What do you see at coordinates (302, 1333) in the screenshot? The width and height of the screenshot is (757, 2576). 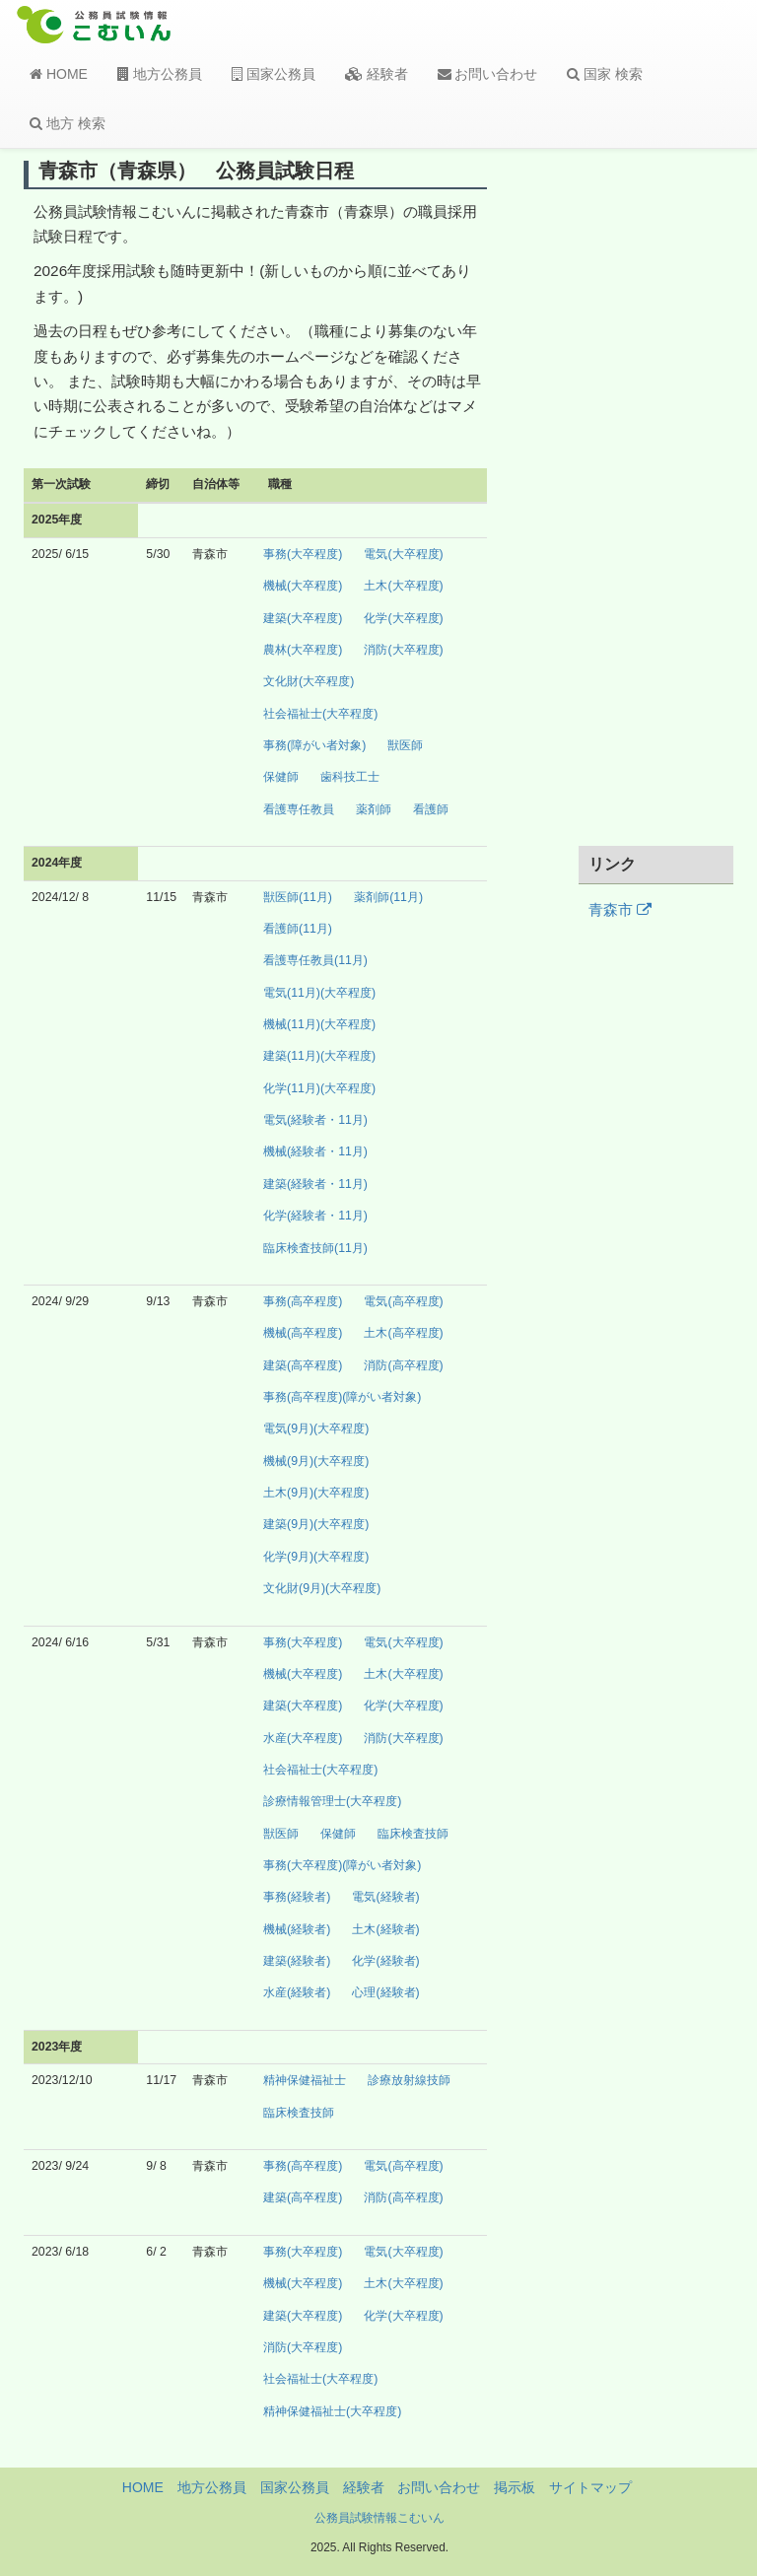 I see `機械(高卒程度)` at bounding box center [302, 1333].